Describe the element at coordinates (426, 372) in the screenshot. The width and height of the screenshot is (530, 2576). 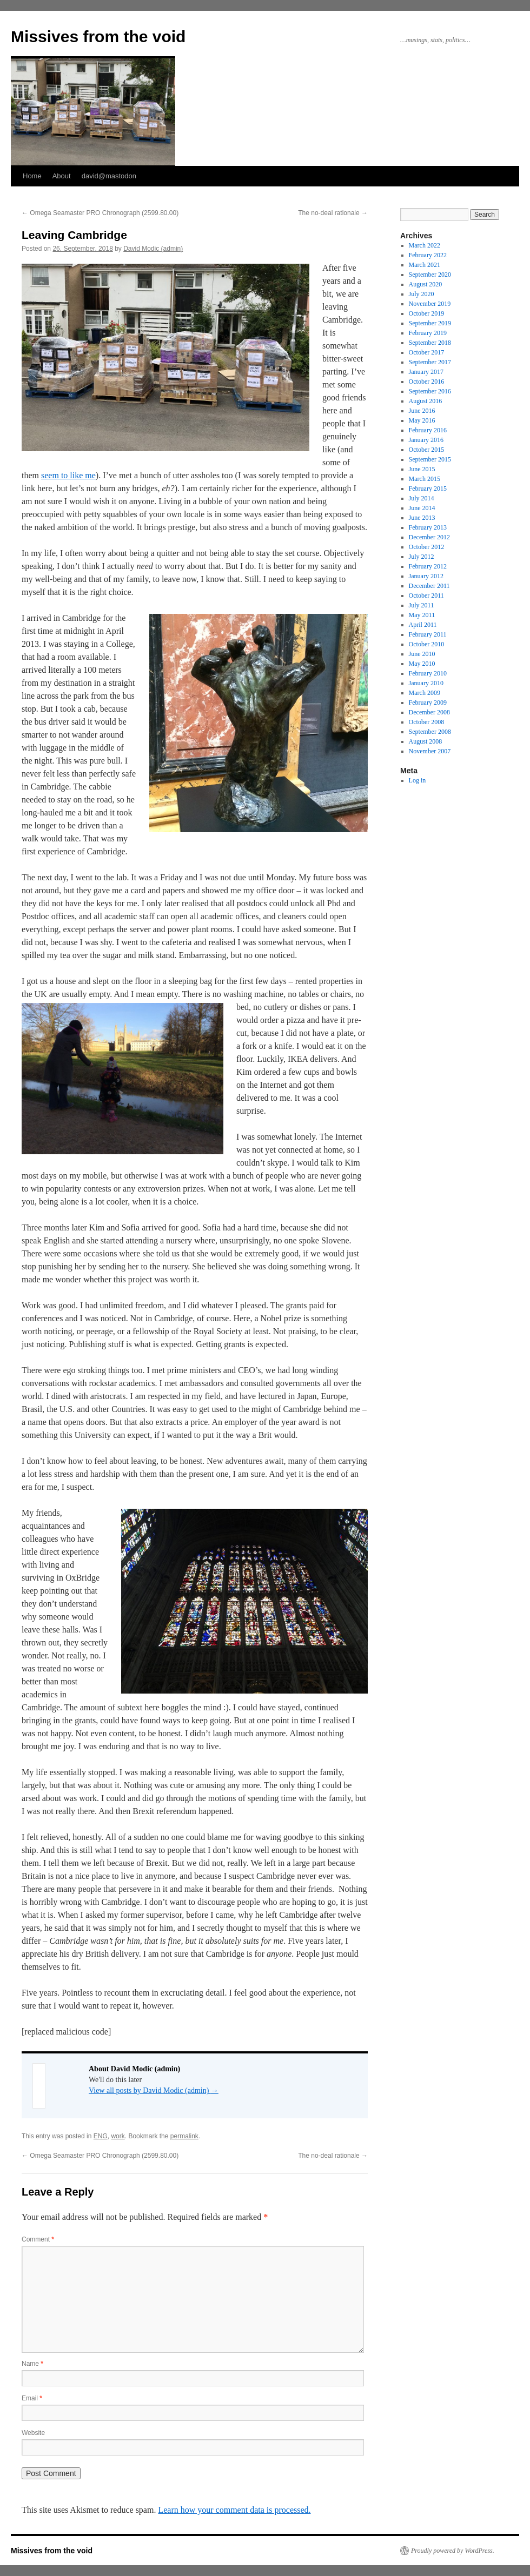
I see `January 2017` at that location.